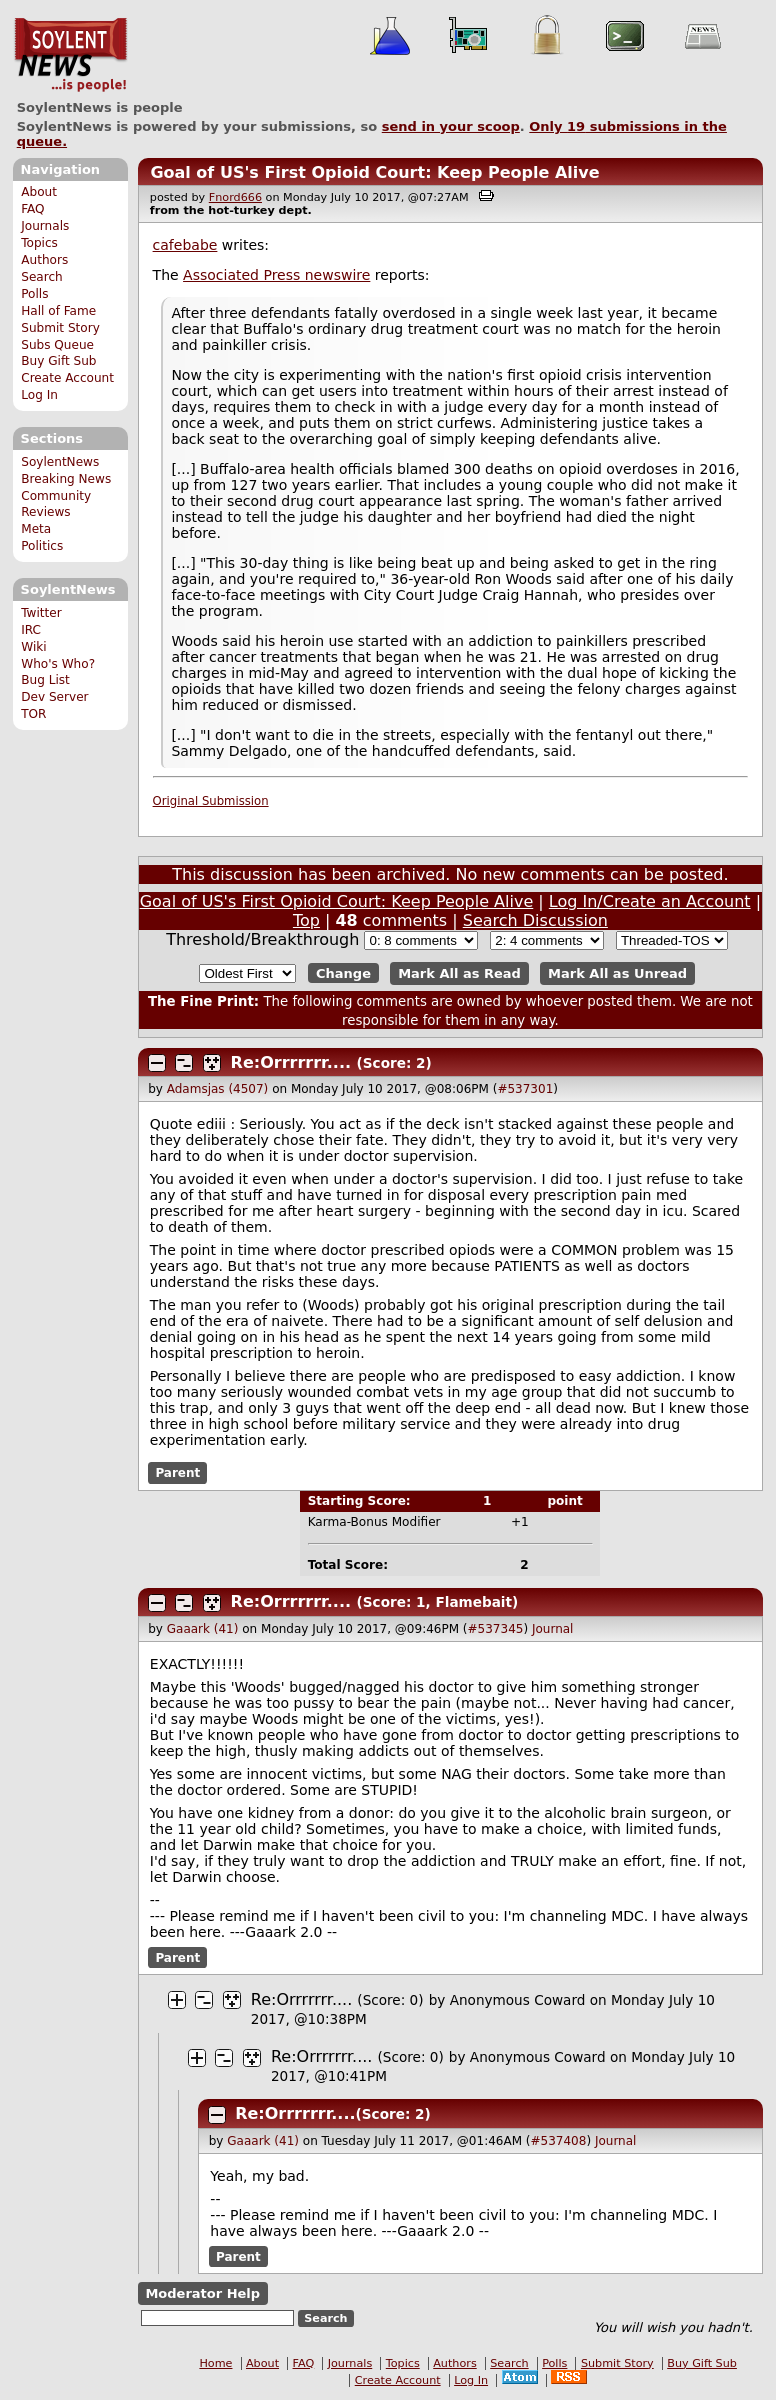  What do you see at coordinates (36, 529) in the screenshot?
I see `Meta` at bounding box center [36, 529].